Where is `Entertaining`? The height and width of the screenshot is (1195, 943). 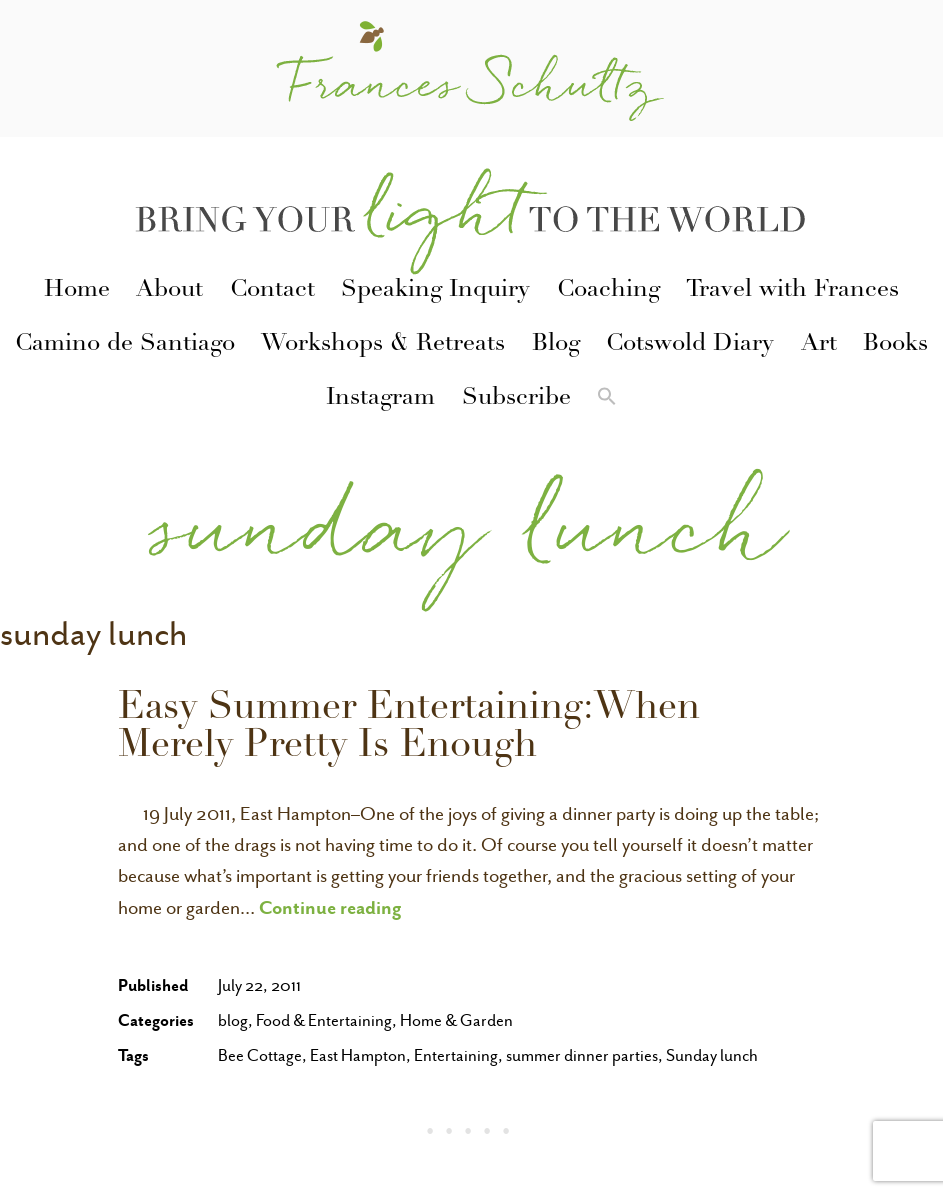 Entertaining is located at coordinates (456, 1055).